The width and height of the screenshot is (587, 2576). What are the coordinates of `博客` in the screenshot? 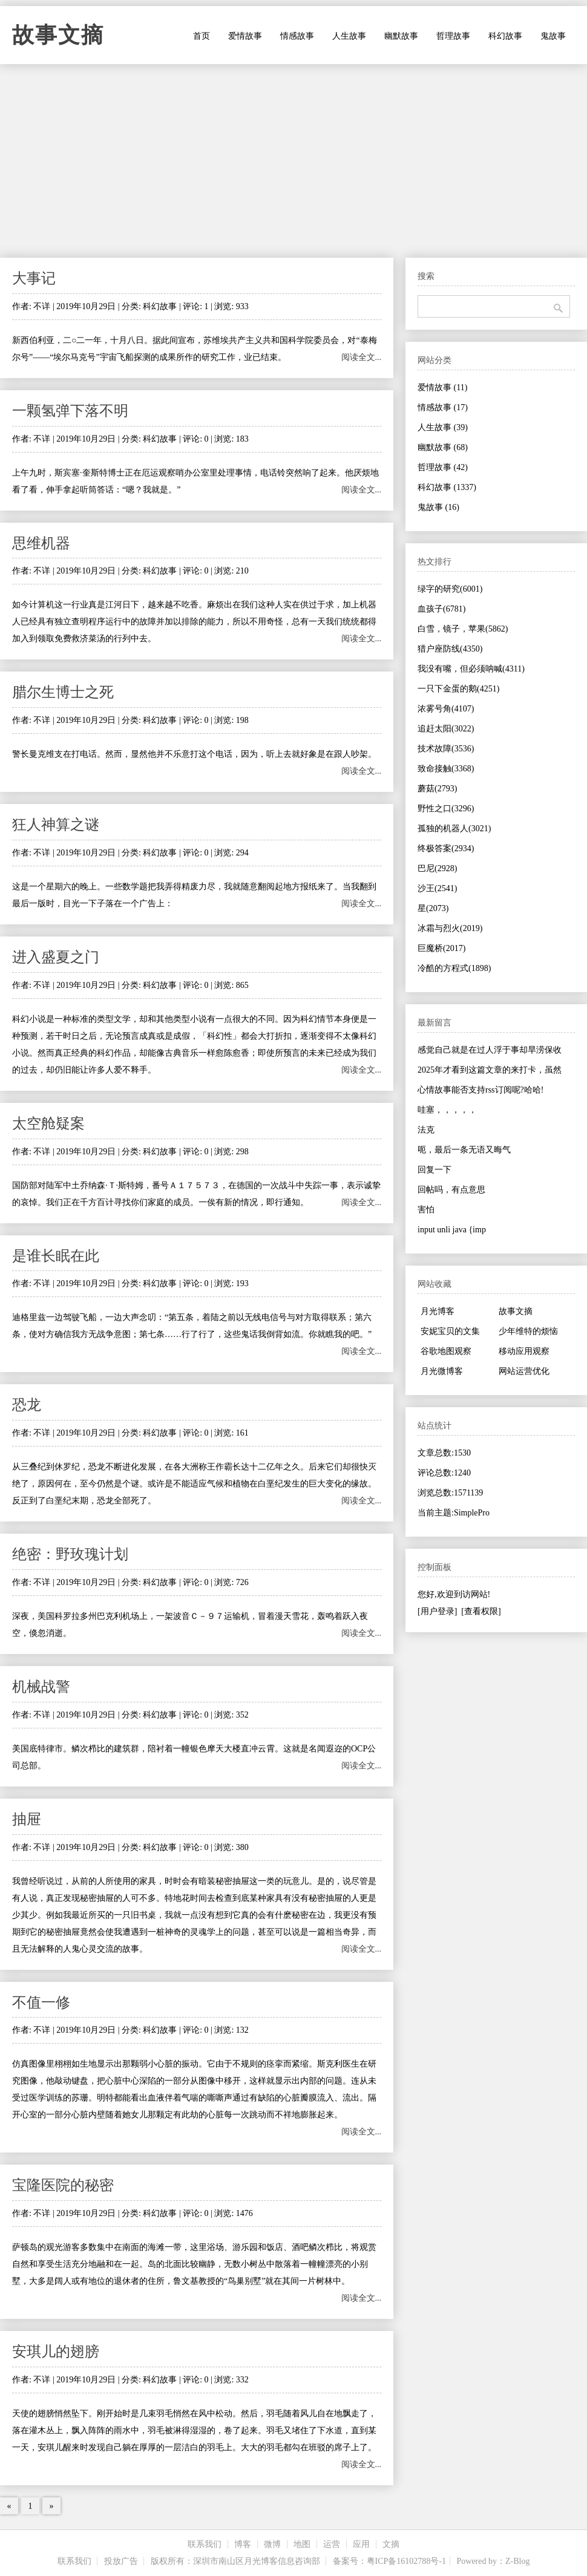 It's located at (242, 2544).